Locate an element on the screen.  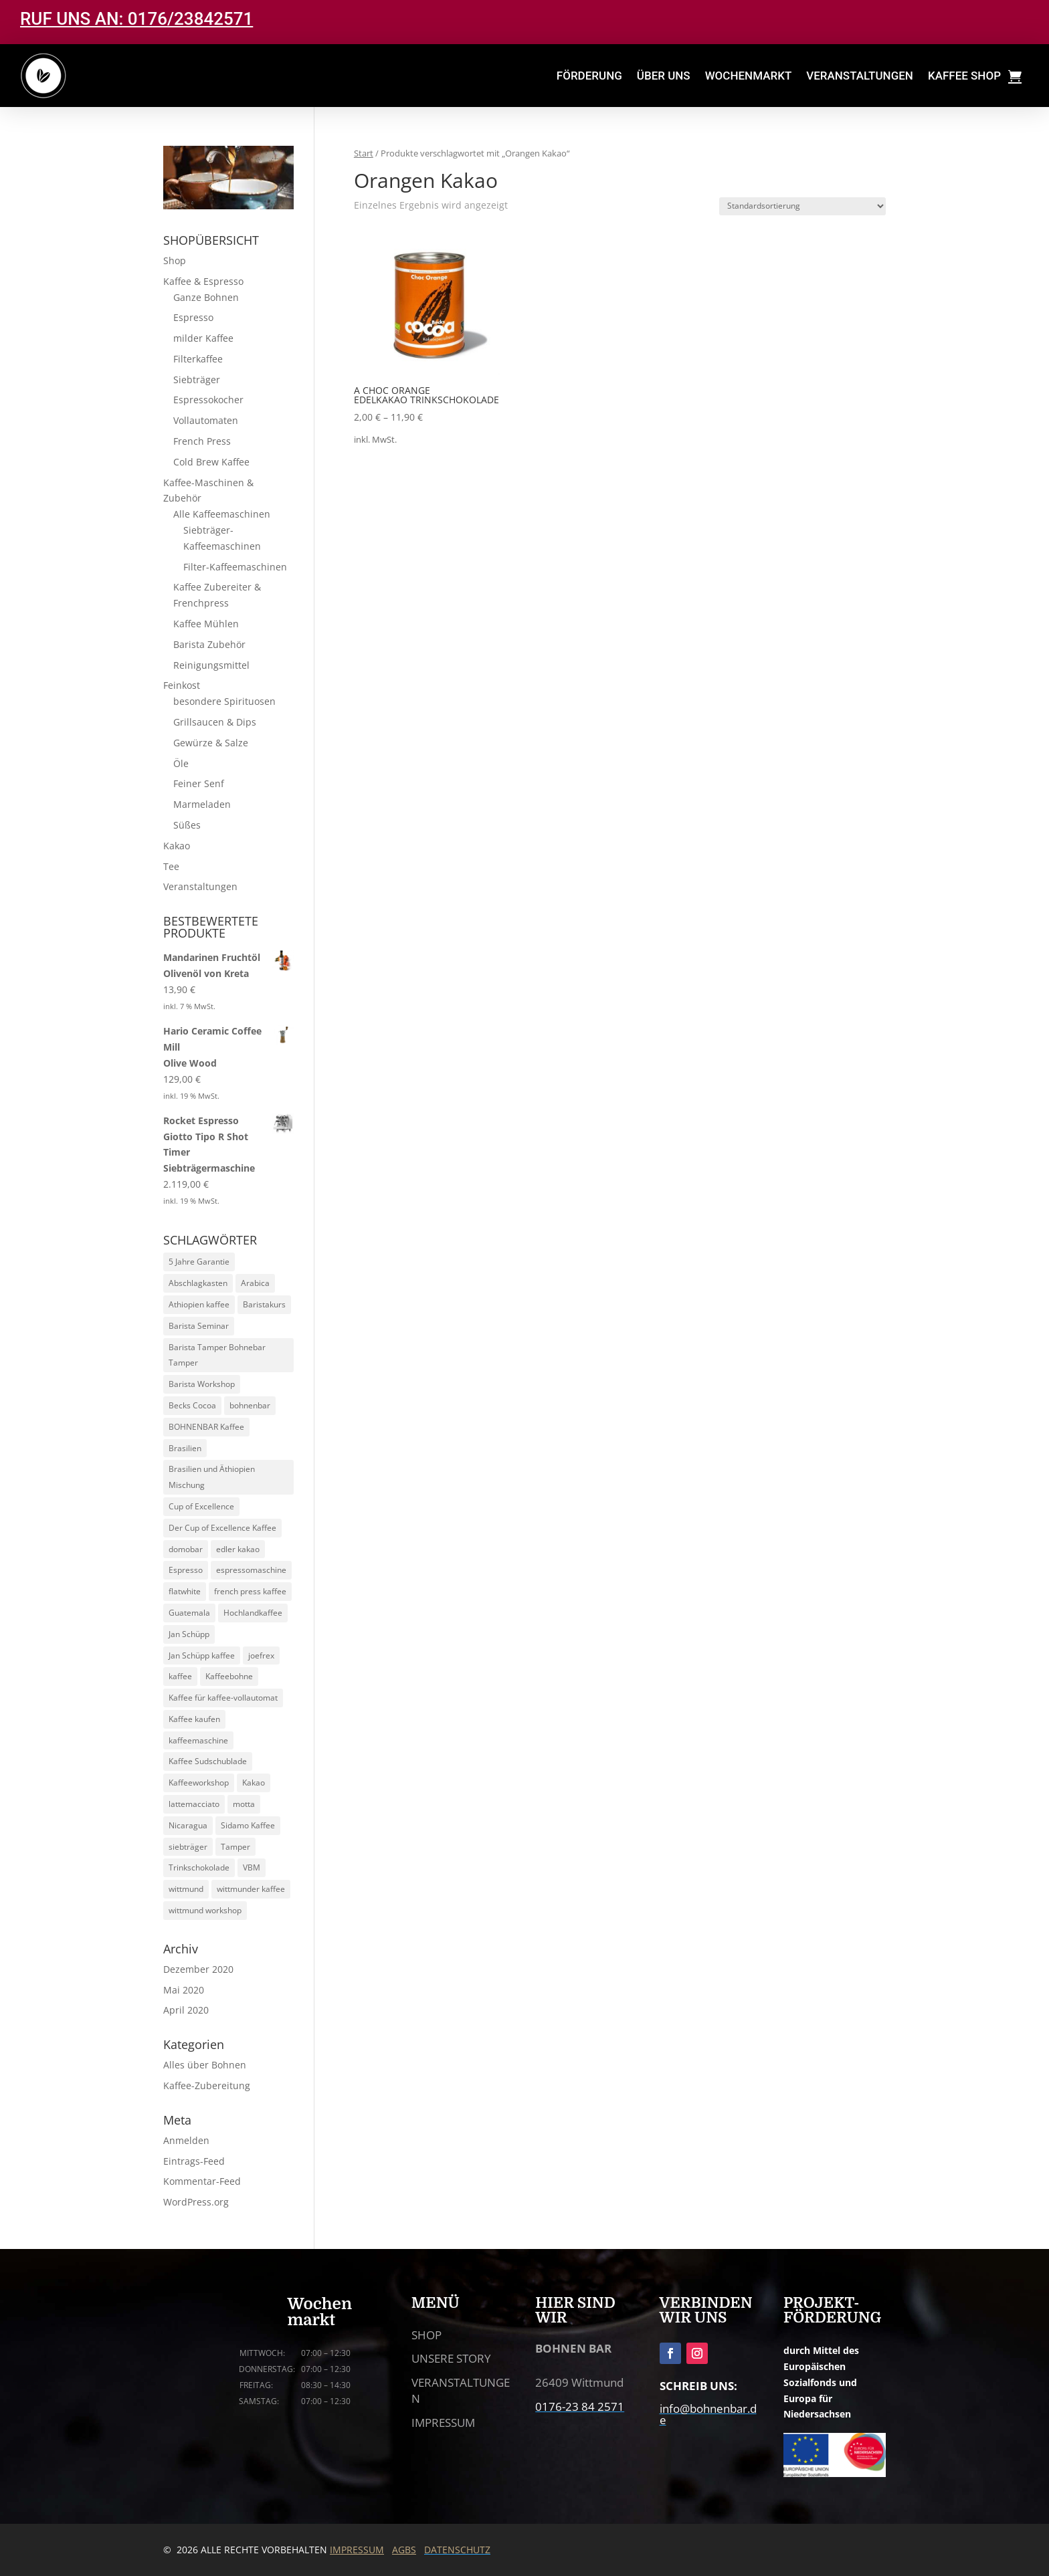
Der Cup of Excellence Kaffee [Der Cup of Excellence Kaffee (5 Produkte)] is located at coordinates (222, 1527).